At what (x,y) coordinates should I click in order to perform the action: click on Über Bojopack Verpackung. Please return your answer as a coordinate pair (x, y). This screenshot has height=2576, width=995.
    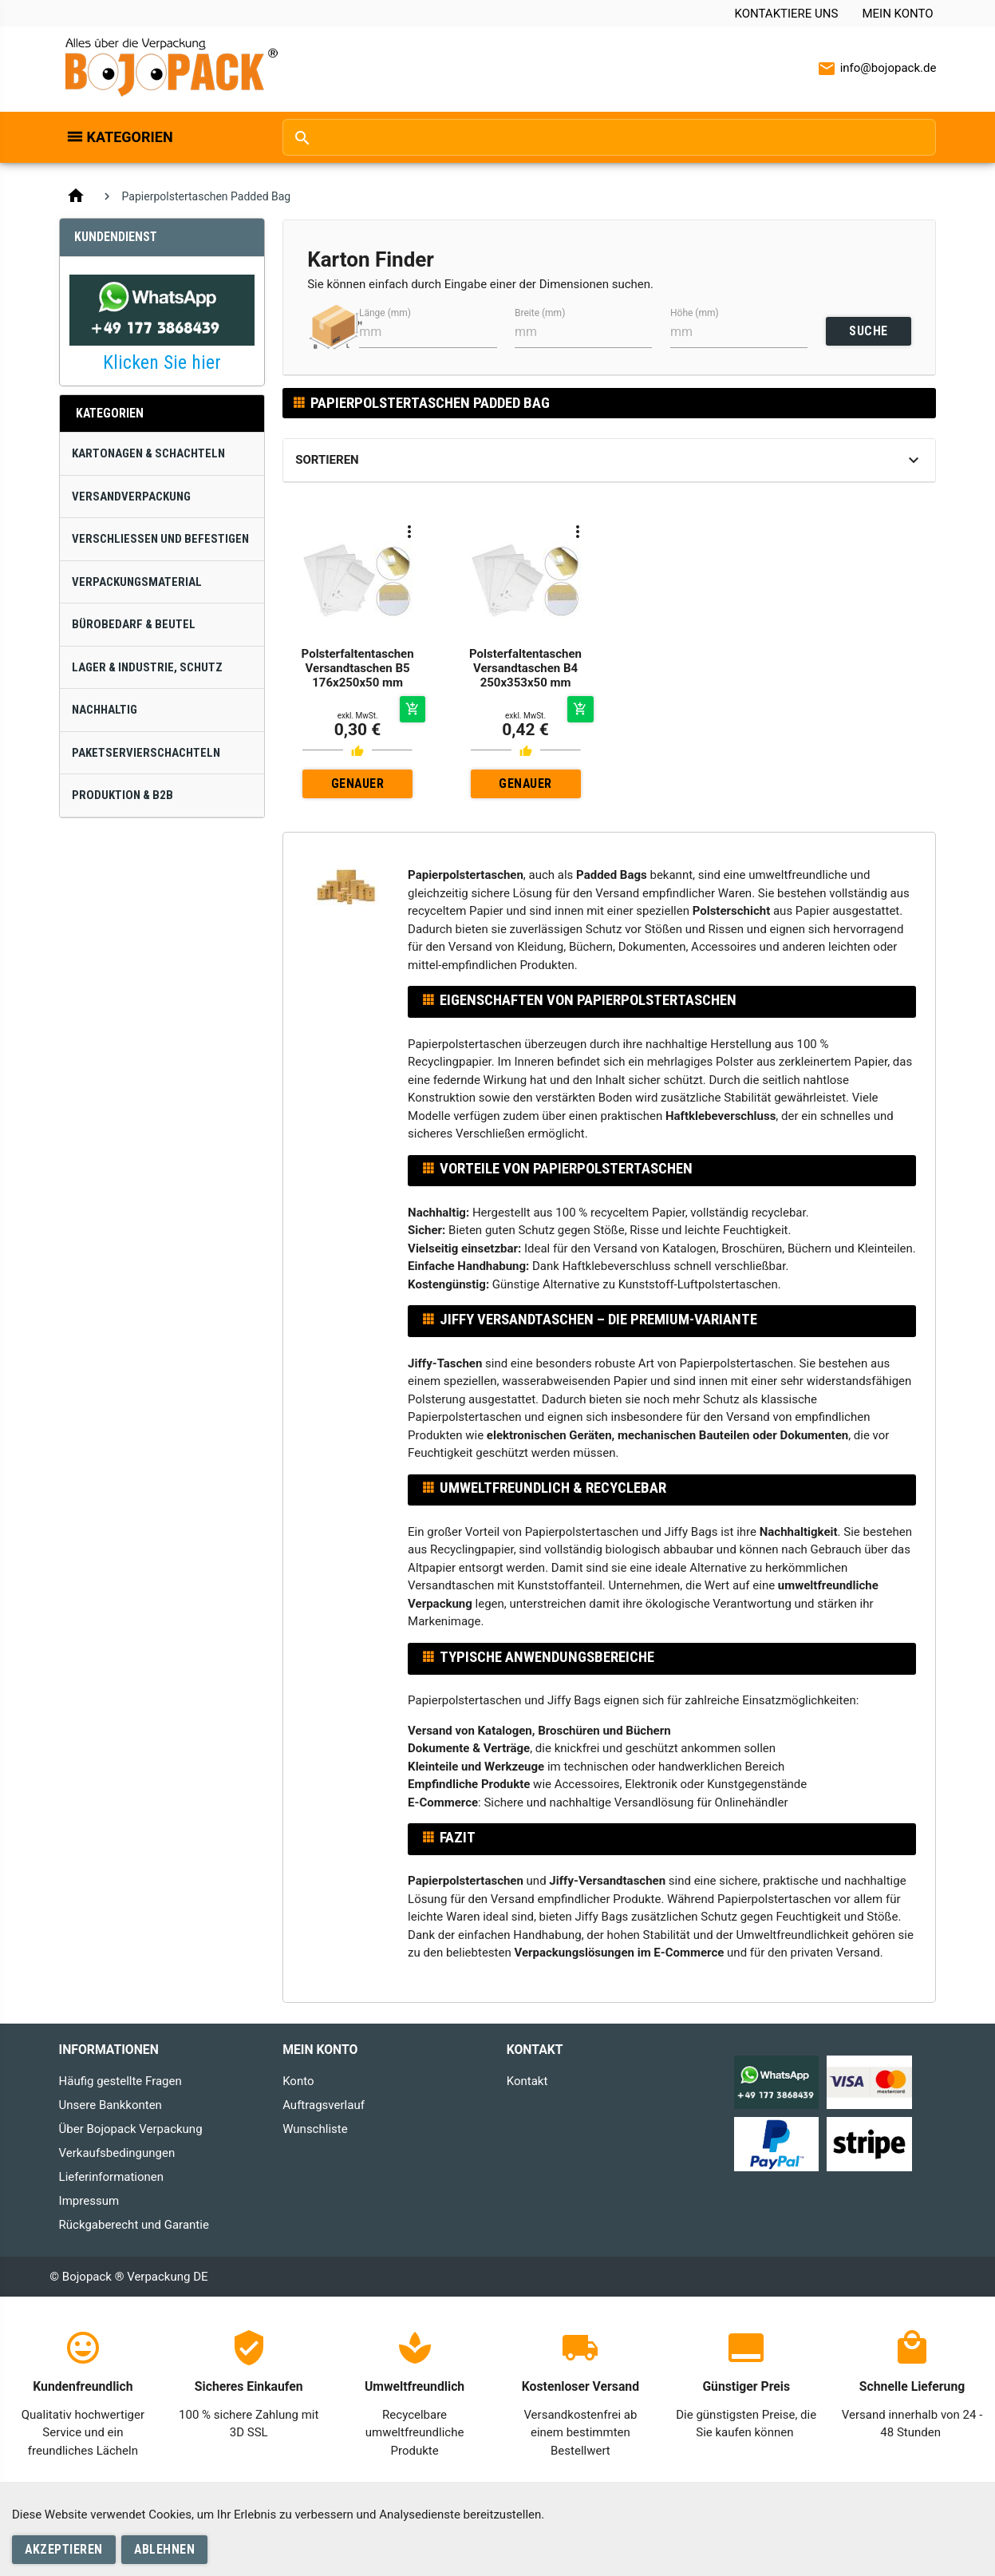
    Looking at the image, I should click on (131, 2129).